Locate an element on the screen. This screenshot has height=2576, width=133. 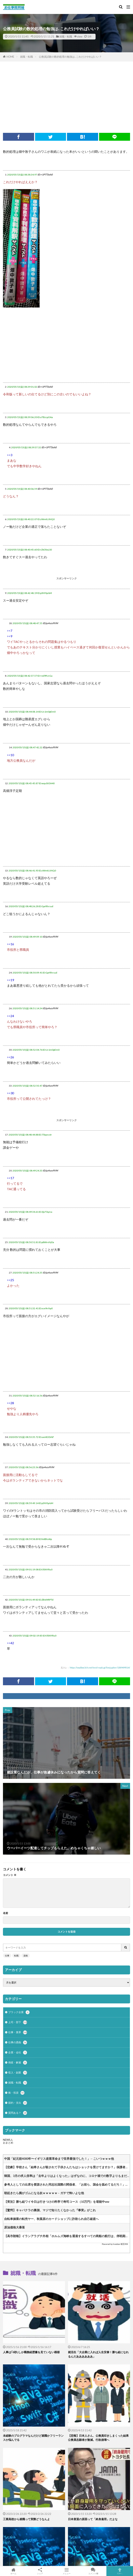
資格 is located at coordinates (25, 1955).